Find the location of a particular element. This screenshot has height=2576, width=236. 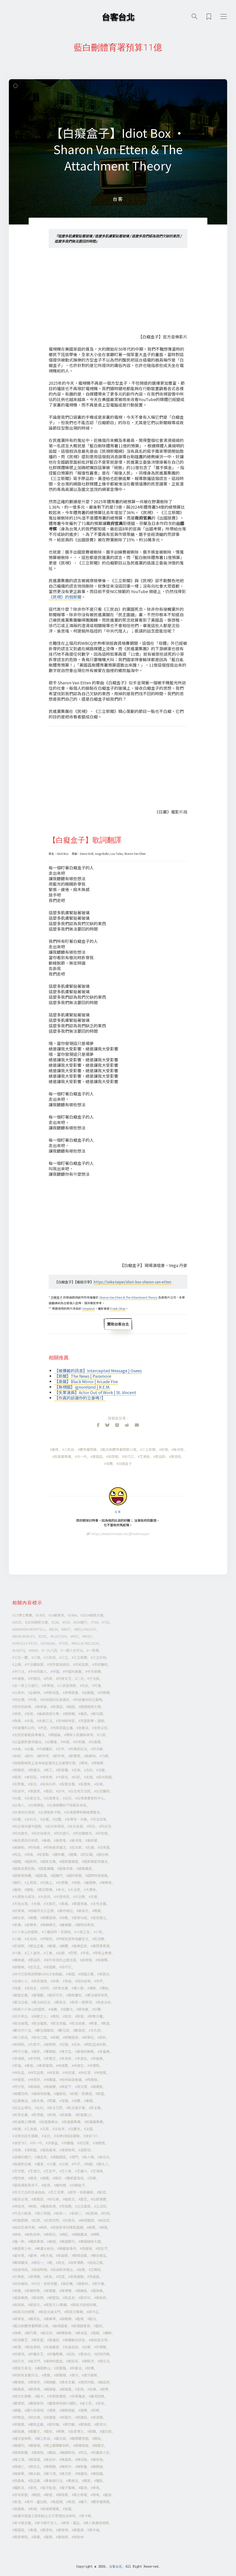

郭雅慧 is located at coordinates (19, 2424).